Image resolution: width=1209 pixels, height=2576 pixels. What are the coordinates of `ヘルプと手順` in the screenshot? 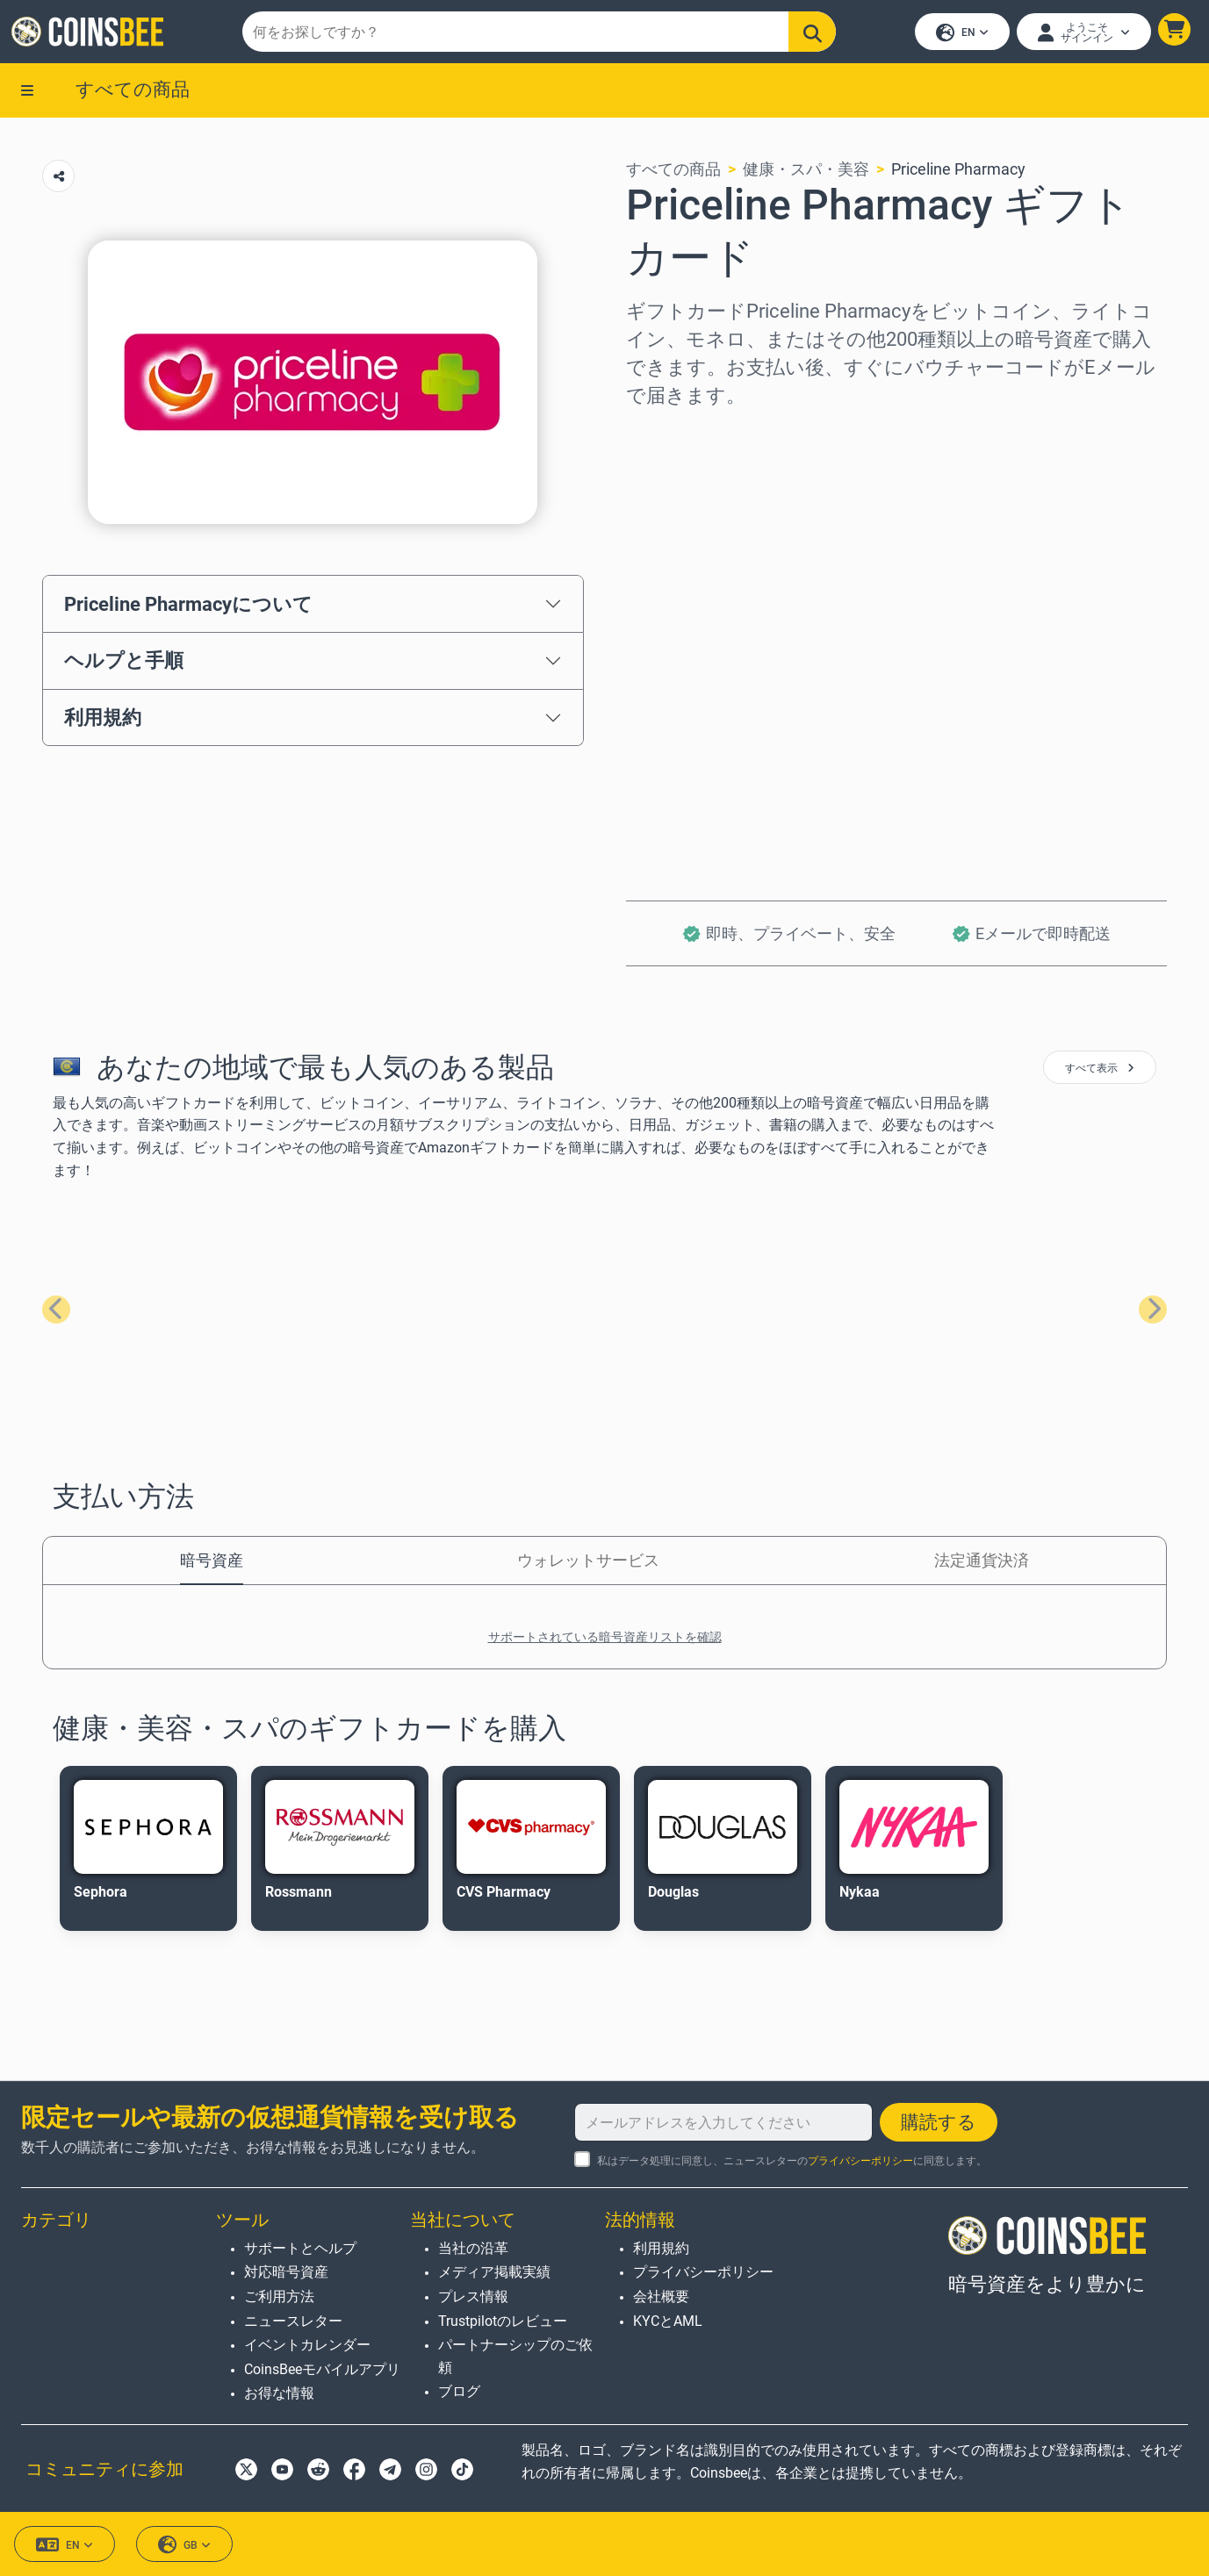 It's located at (124, 665).